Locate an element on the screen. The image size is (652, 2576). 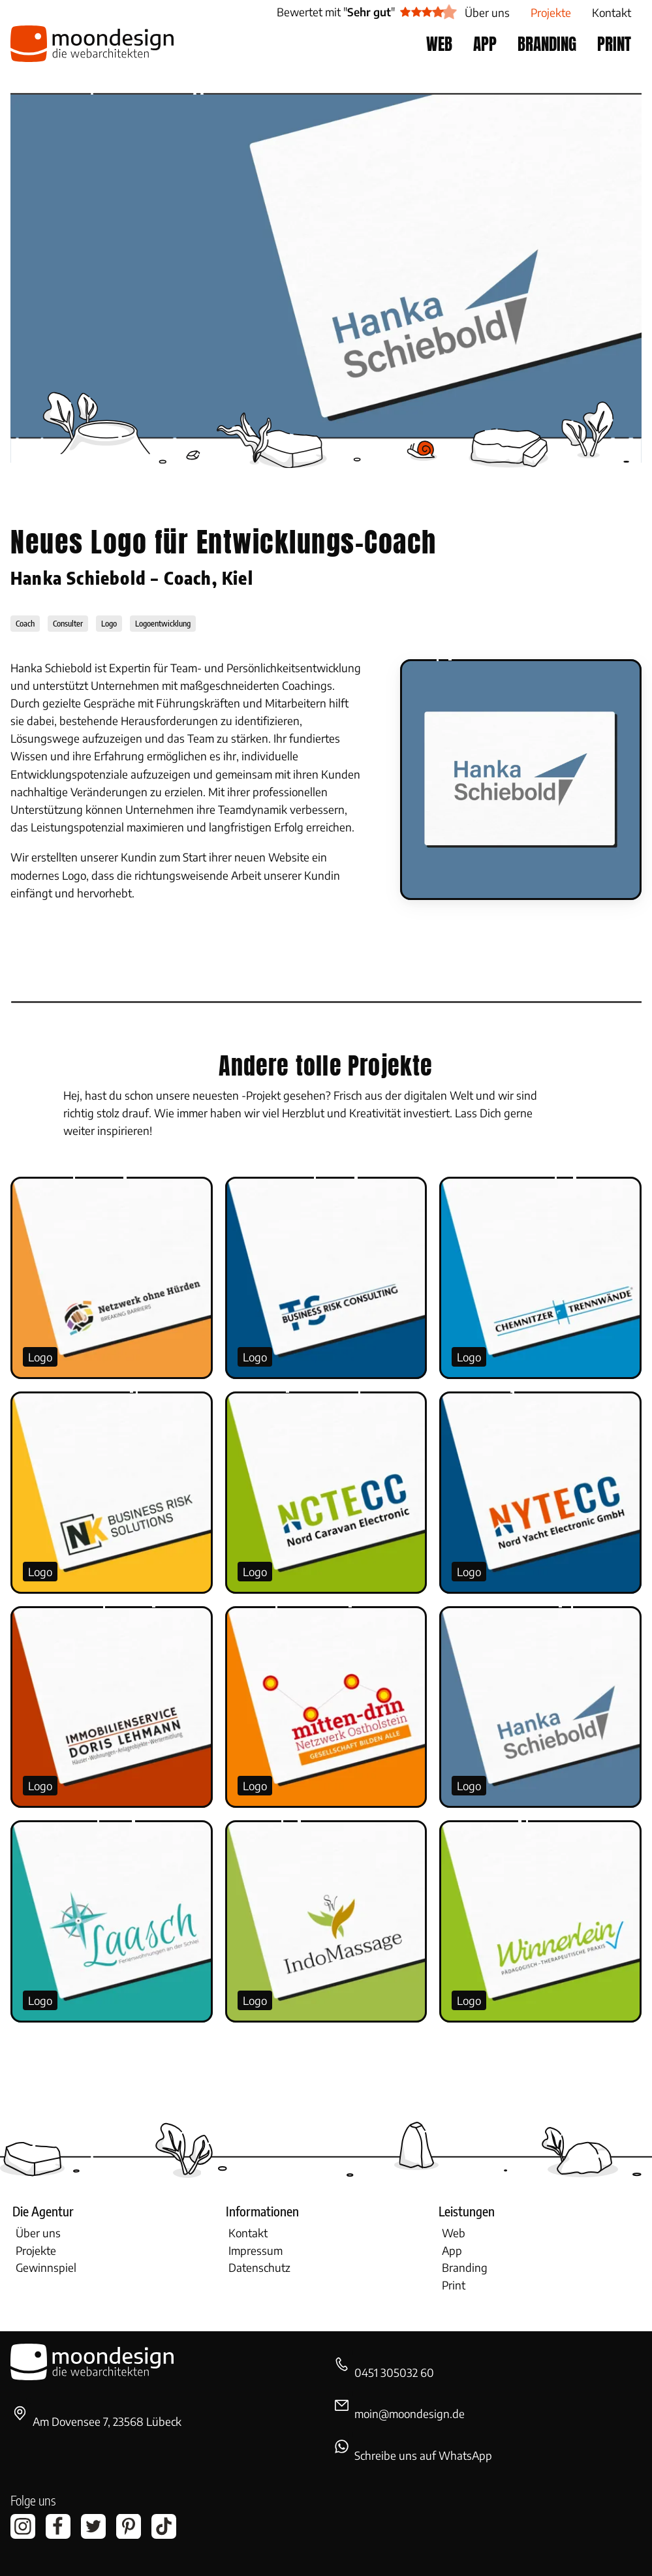
App is located at coordinates (452, 2250).